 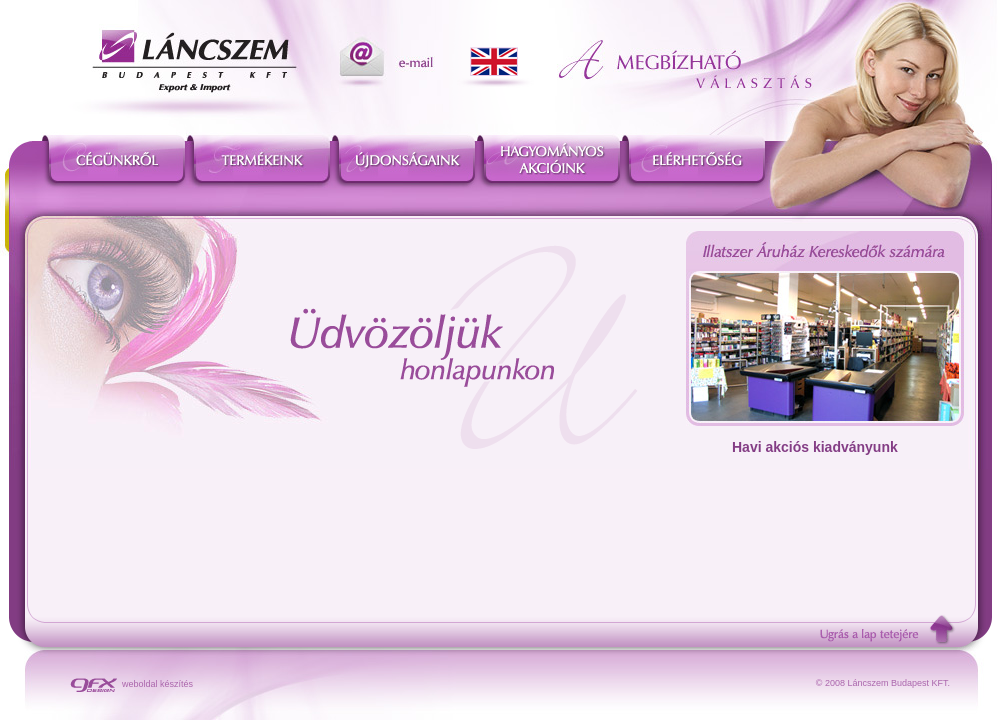 What do you see at coordinates (131, 684) in the screenshot?
I see `weboldal készítés` at bounding box center [131, 684].